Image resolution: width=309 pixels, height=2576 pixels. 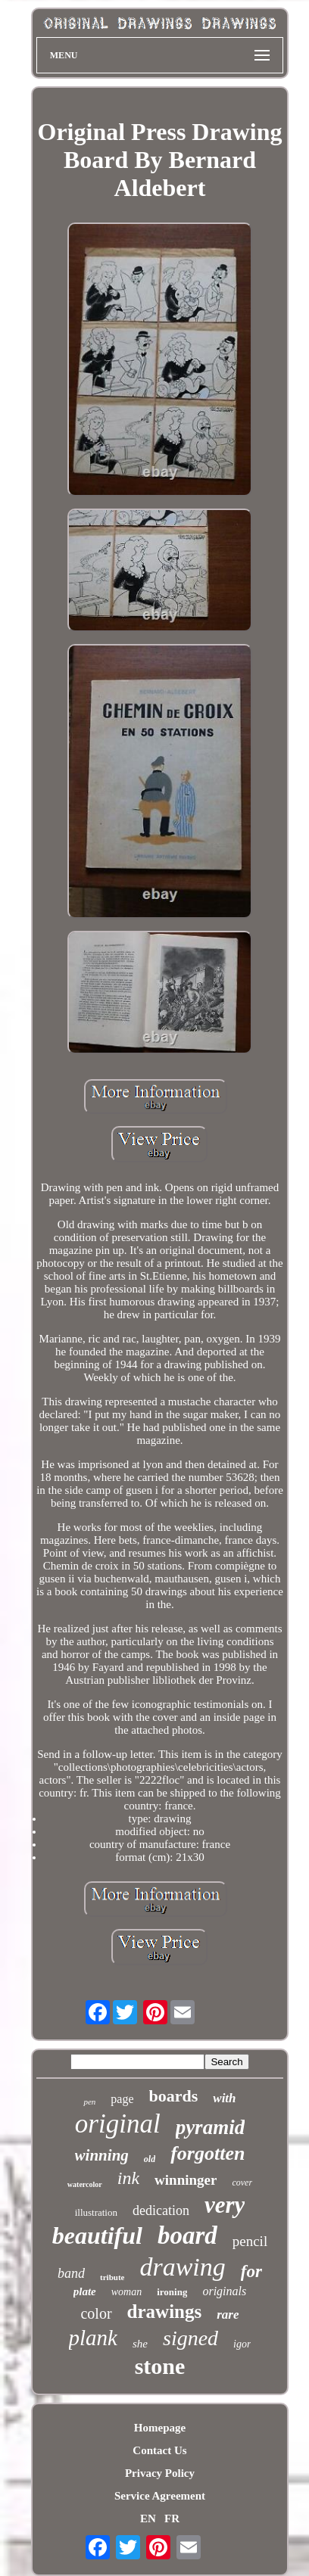 I want to click on drawings, so click(x=164, y=2311).